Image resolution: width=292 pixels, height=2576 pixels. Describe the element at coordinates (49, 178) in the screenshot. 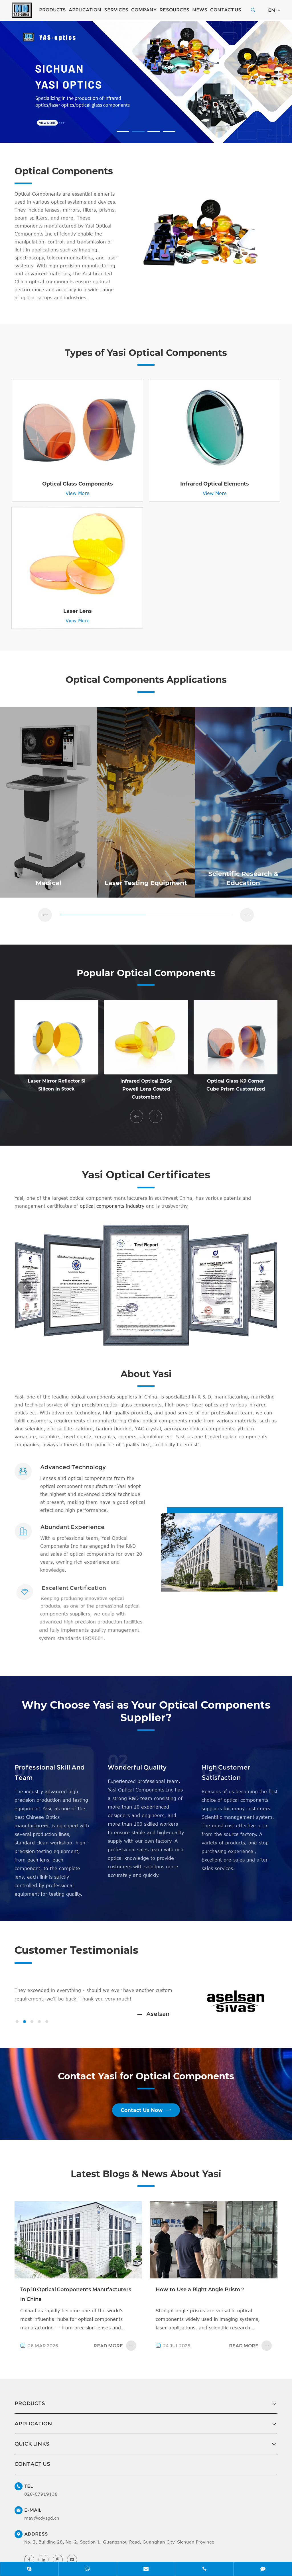

I see `Optical Components` at that location.